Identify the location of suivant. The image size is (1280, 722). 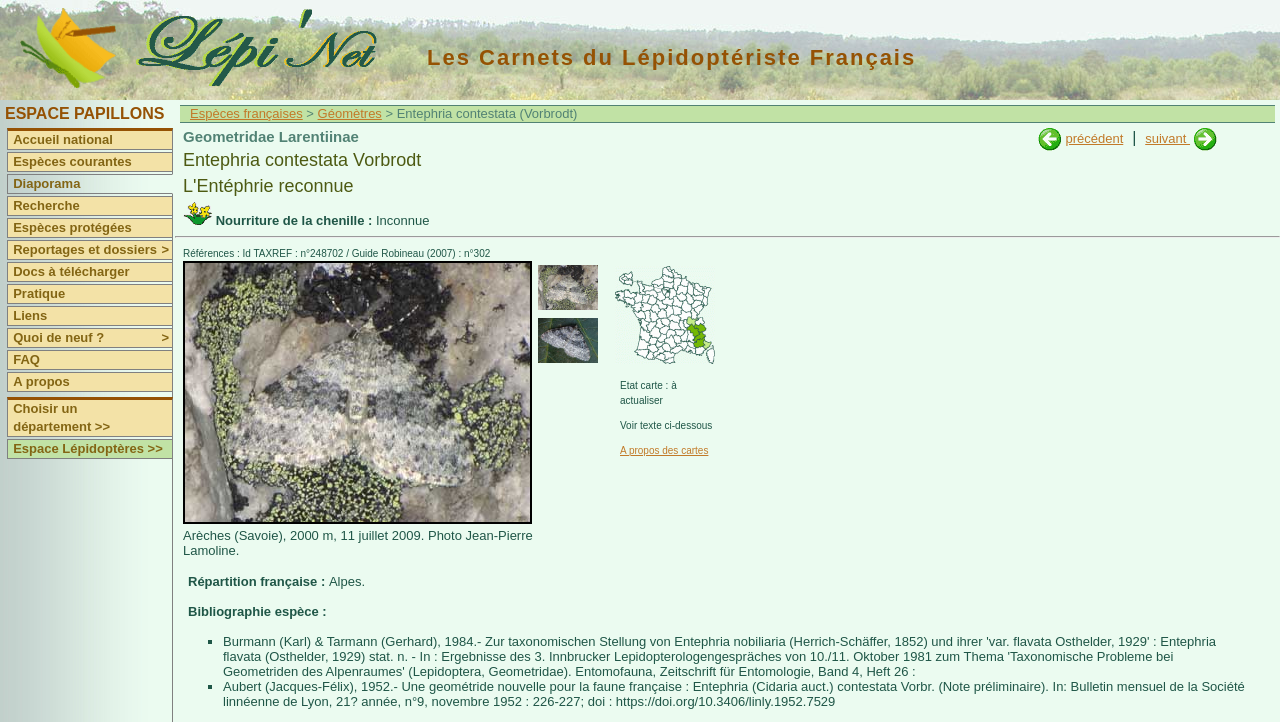
(1167, 138).